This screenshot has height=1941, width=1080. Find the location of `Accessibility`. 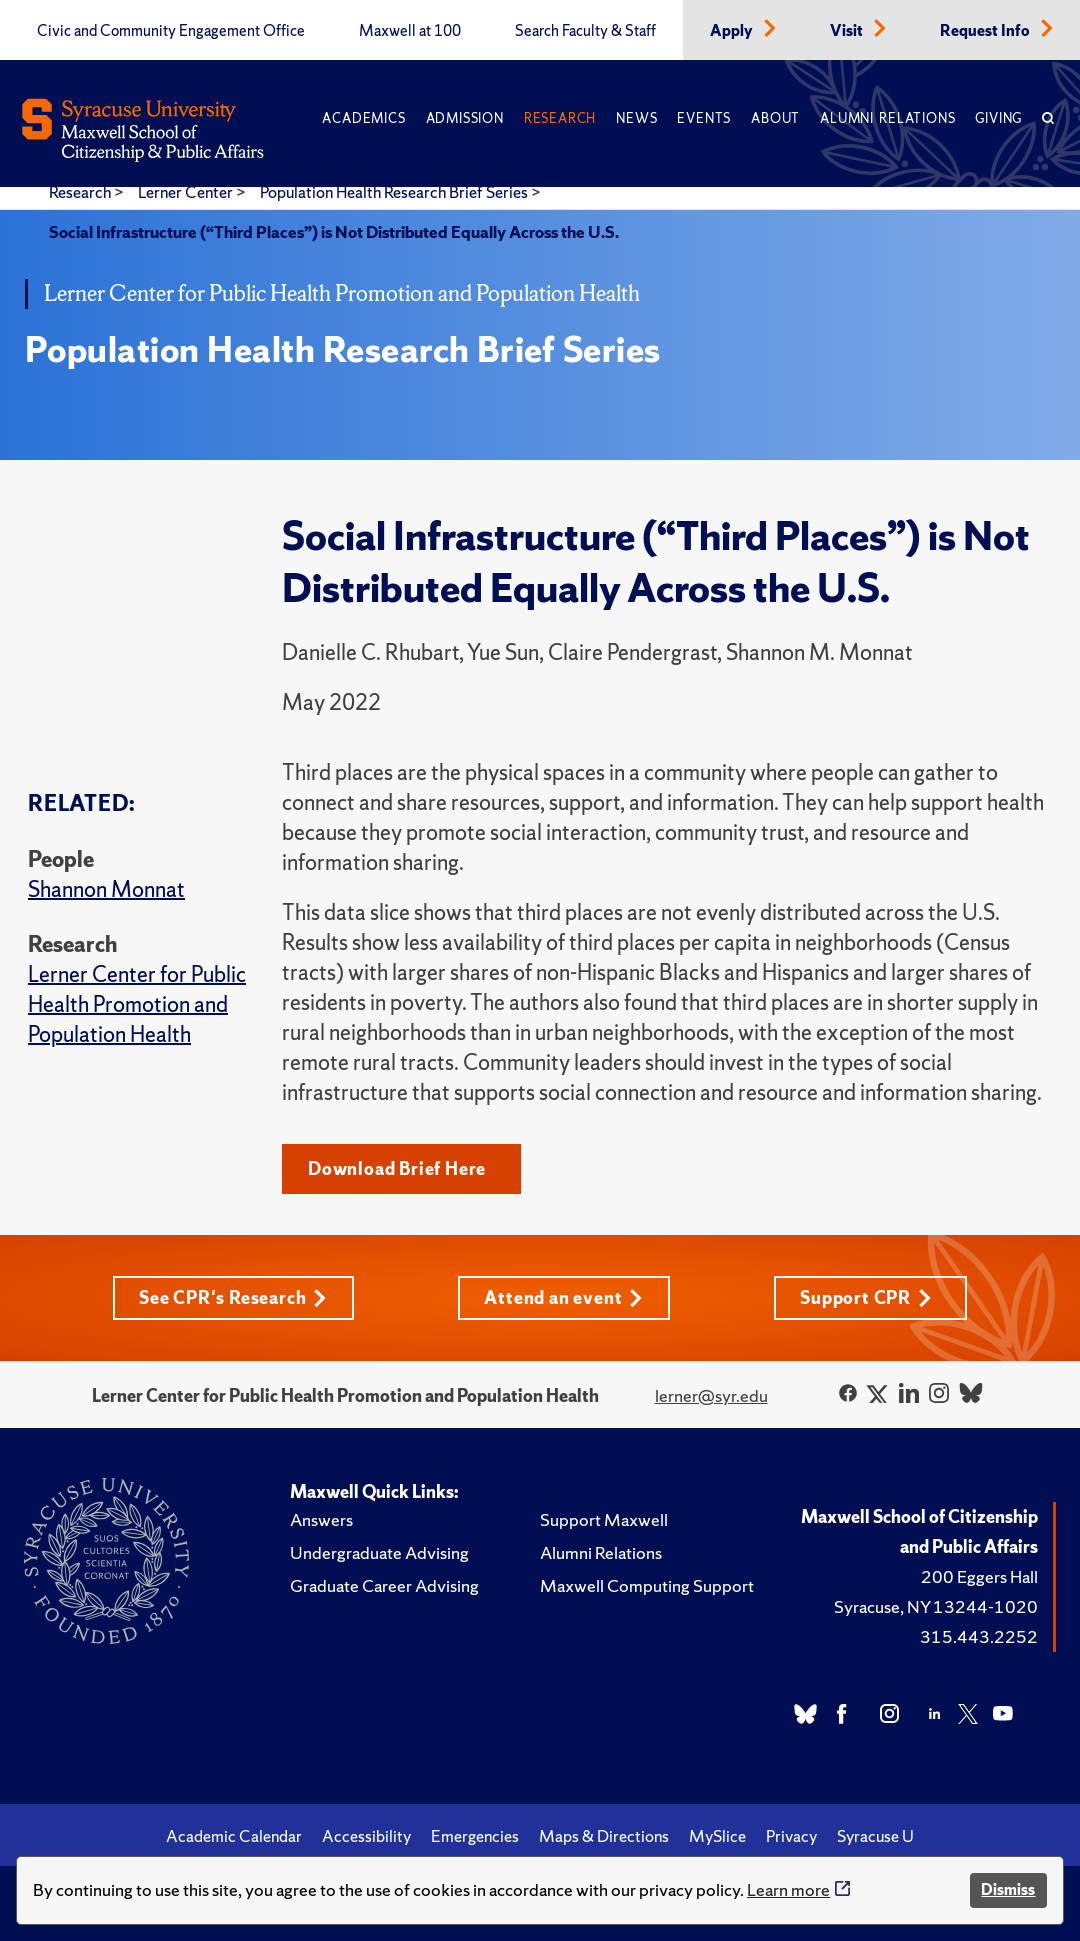

Accessibility is located at coordinates (366, 1836).